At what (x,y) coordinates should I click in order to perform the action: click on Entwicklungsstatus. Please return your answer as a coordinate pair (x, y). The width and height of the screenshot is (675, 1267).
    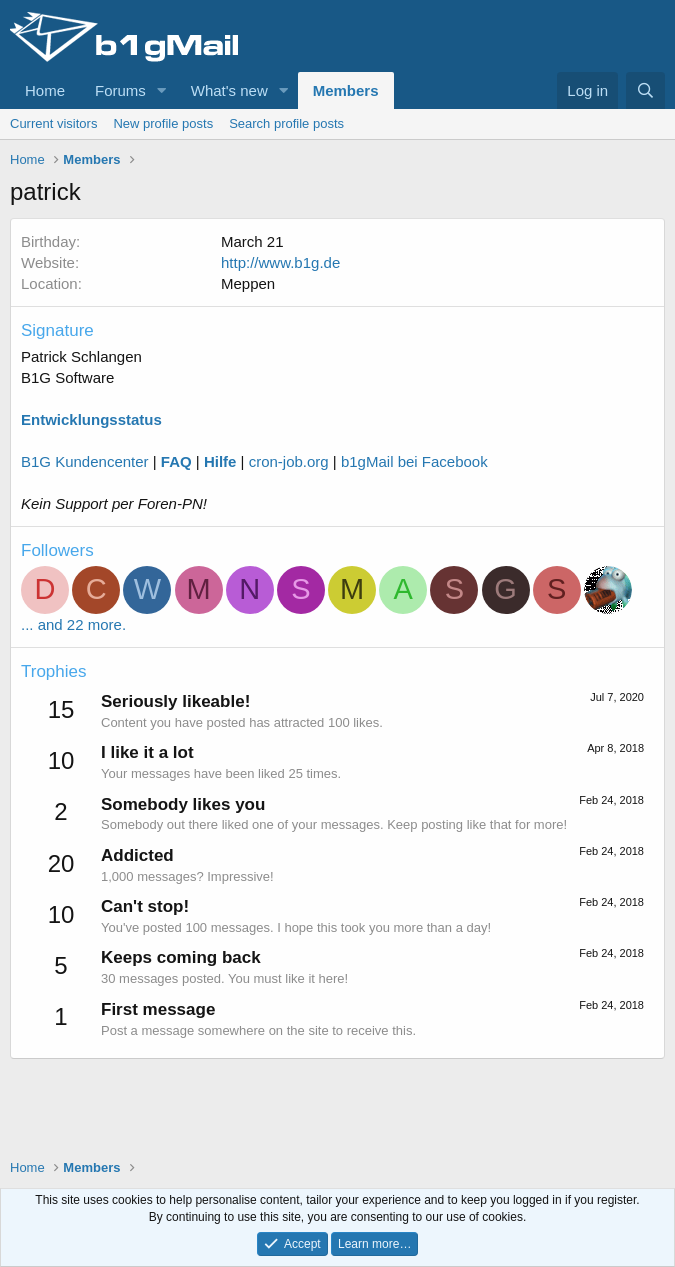
    Looking at the image, I should click on (91, 419).